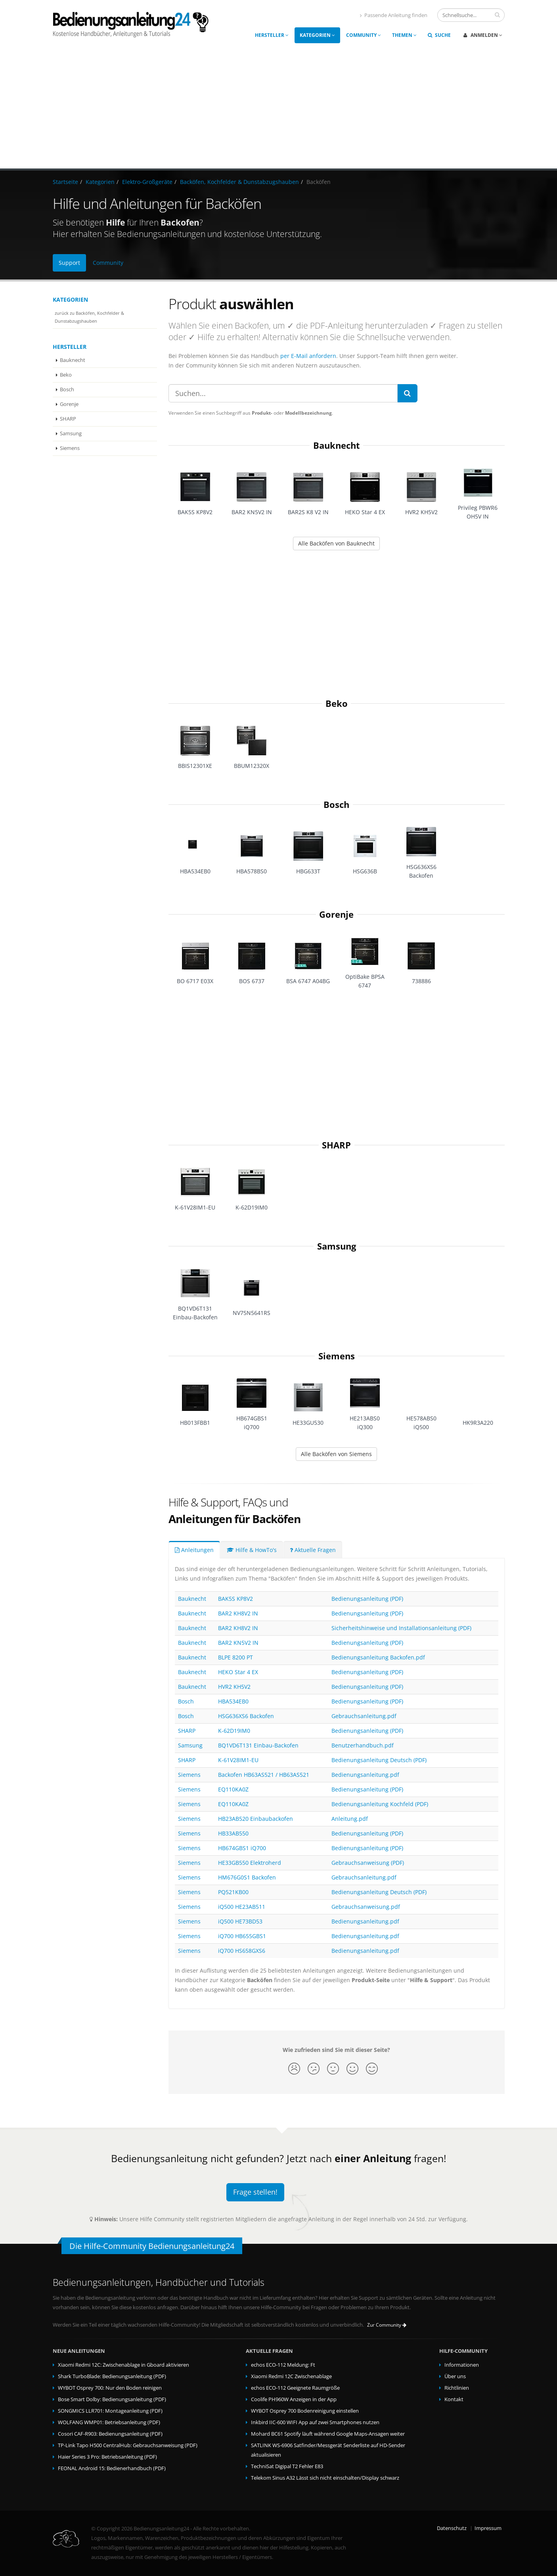 Image resolution: width=557 pixels, height=2576 pixels. Describe the element at coordinates (110, 2388) in the screenshot. I see `WYBOT Osprey 700: Nur den Boden reinigen` at that location.